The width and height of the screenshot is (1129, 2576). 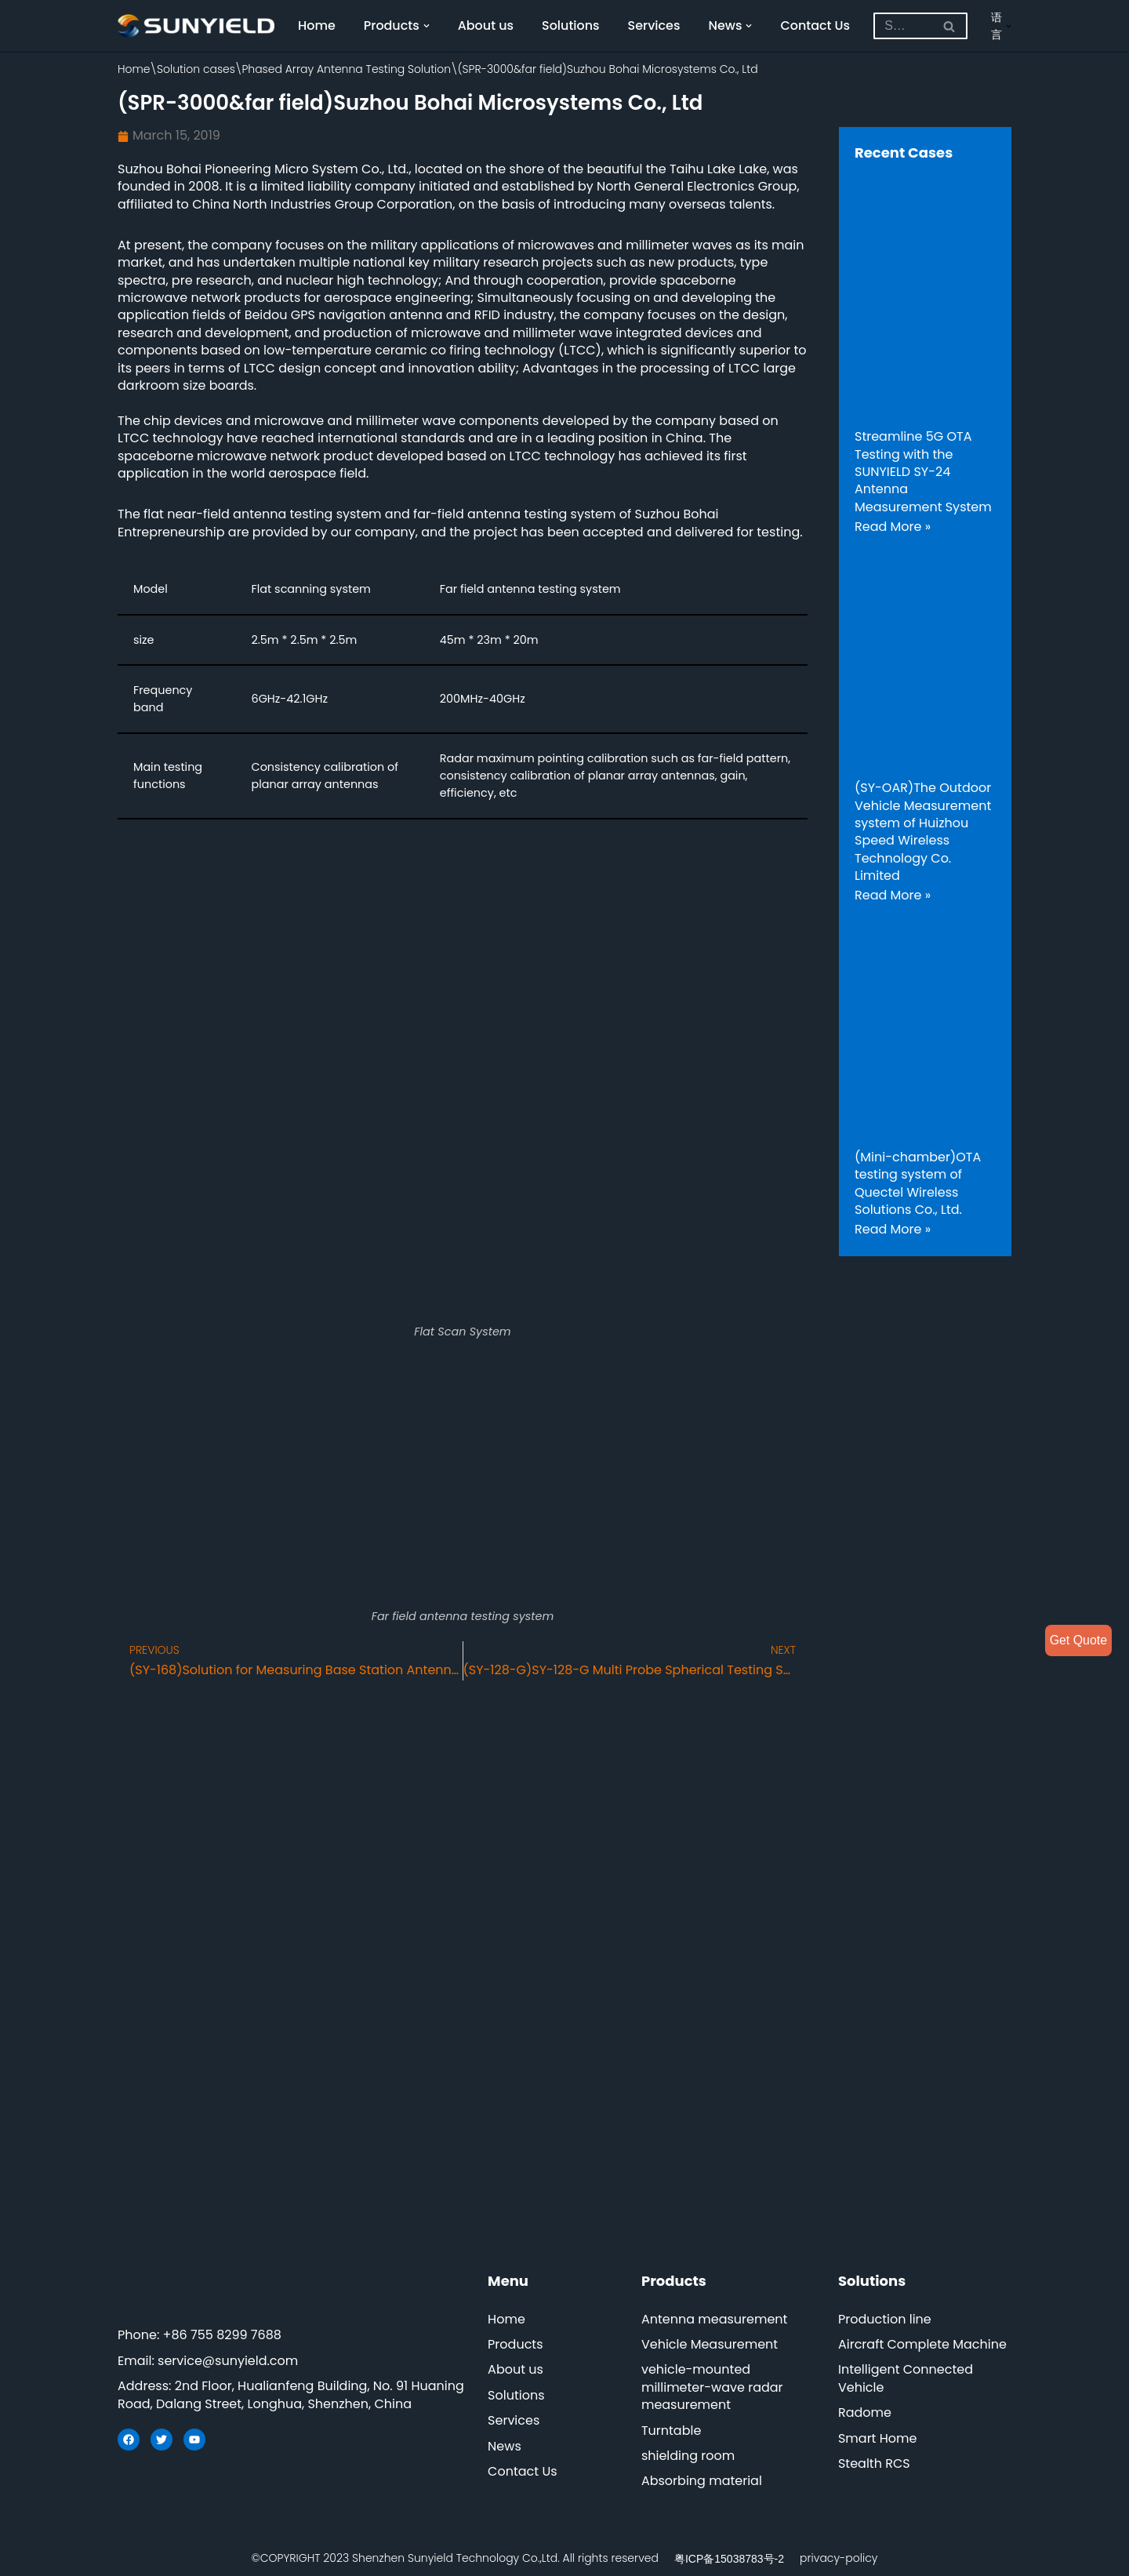 I want to click on (Mini-chamber)OTA testing system of Quectel Wireless Solutions Co., Ltd., so click(x=918, y=1183).